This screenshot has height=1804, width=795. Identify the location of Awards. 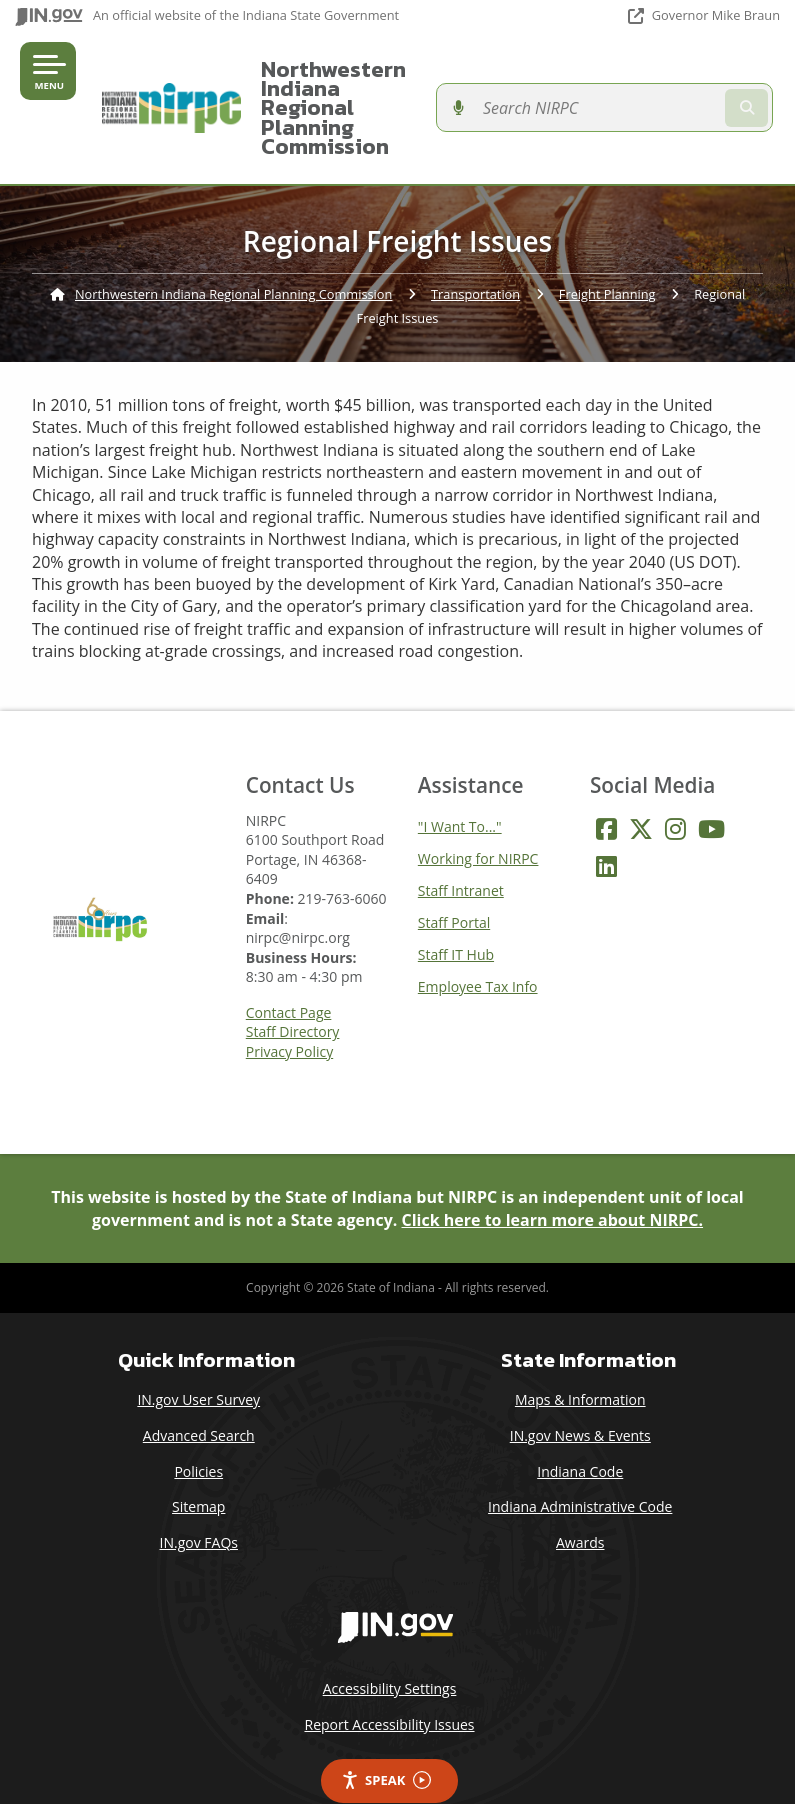
(580, 1503).